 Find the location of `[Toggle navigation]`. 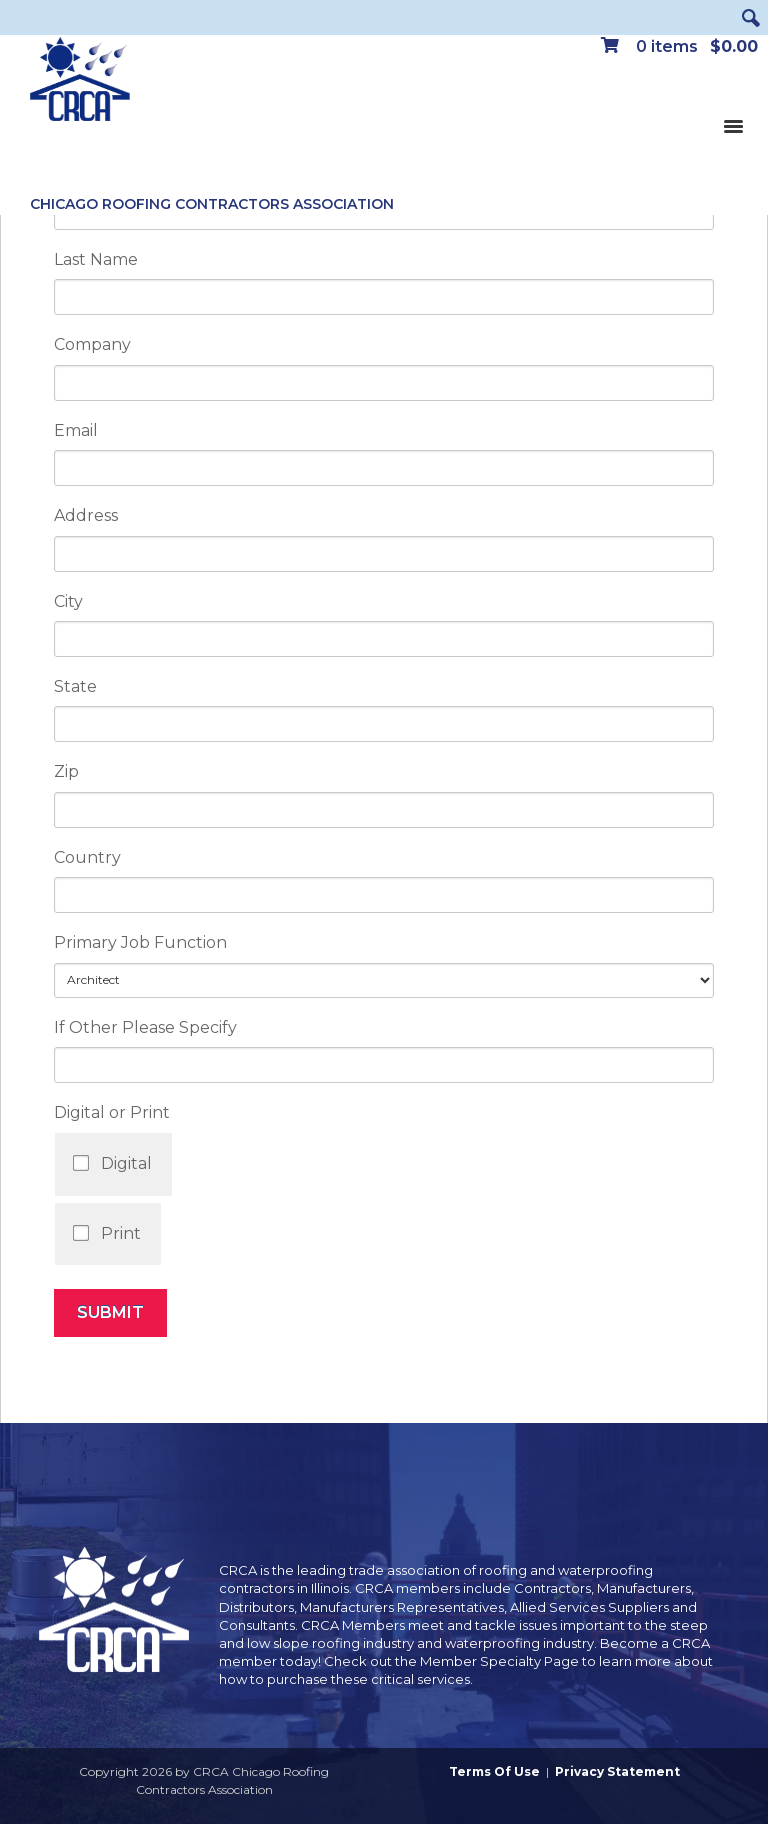

[Toggle navigation] is located at coordinates (733, 125).